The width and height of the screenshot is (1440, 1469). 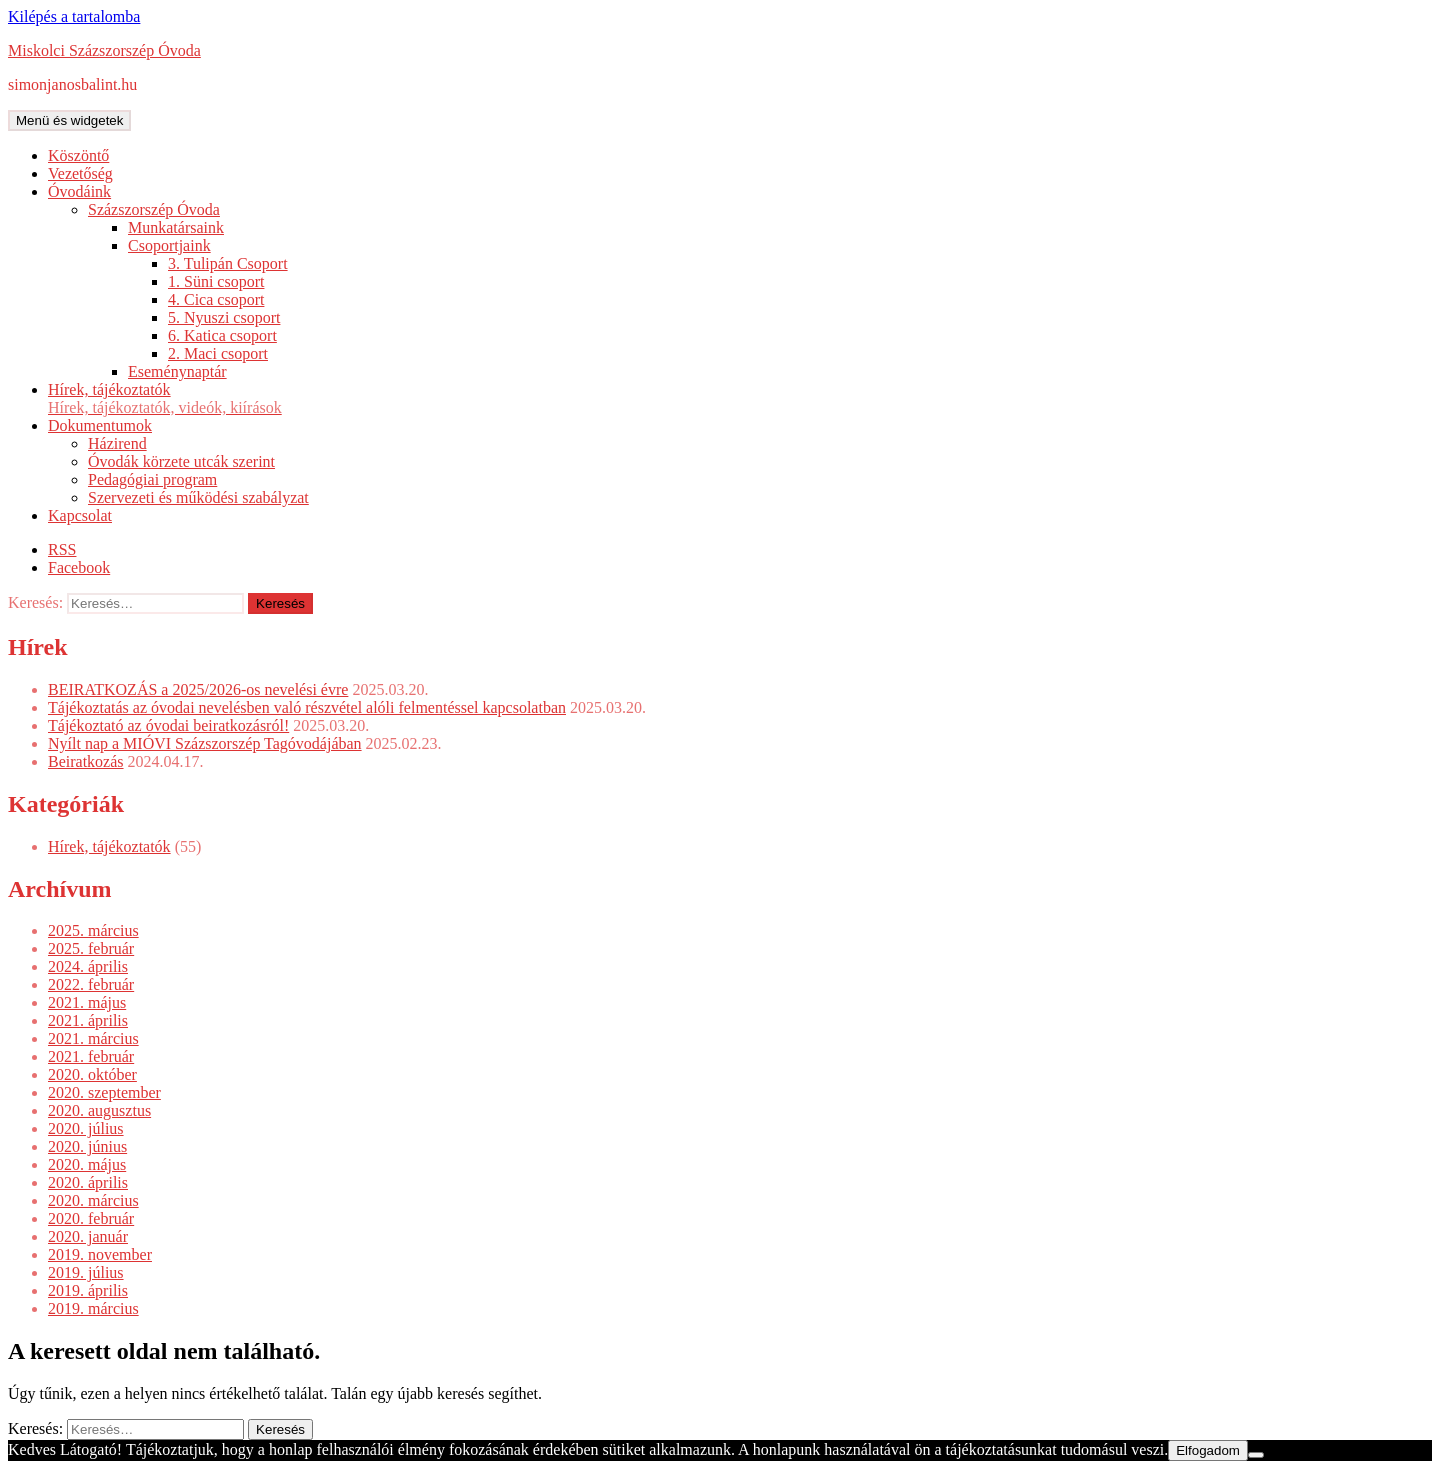 What do you see at coordinates (1208, 1450) in the screenshot?
I see `Elfogadom` at bounding box center [1208, 1450].